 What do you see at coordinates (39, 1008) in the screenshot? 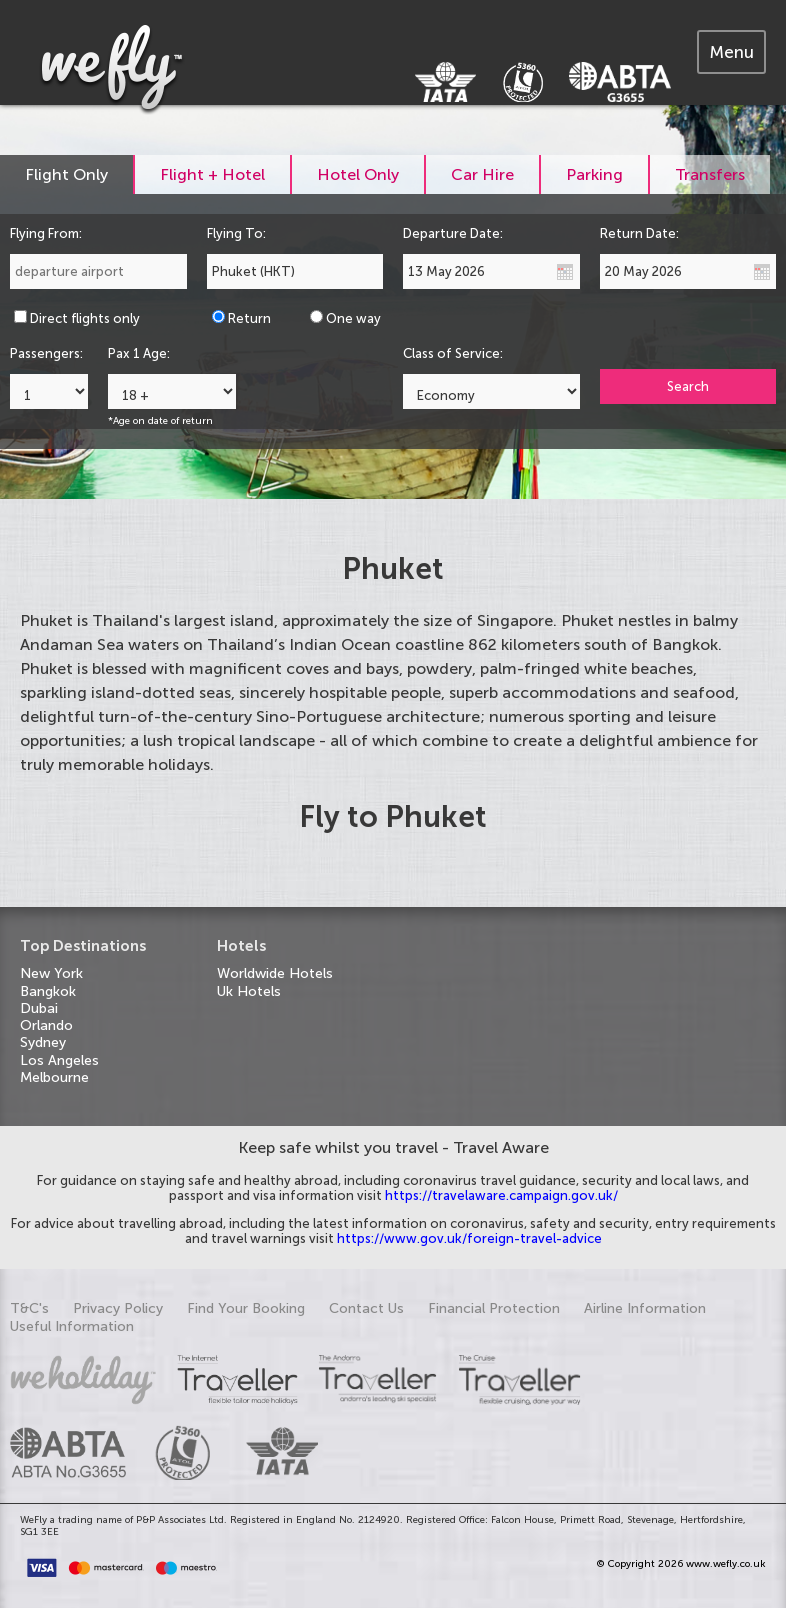
I see `Dubai` at bounding box center [39, 1008].